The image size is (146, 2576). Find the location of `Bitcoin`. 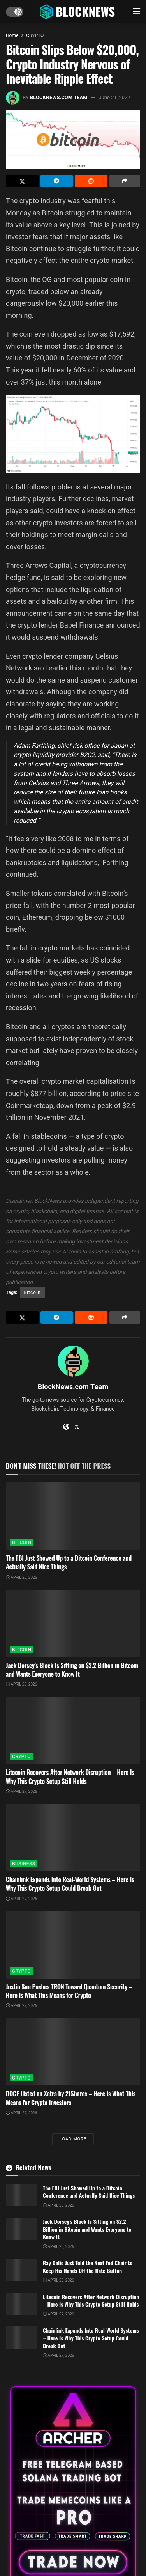

Bitcoin is located at coordinates (32, 1292).